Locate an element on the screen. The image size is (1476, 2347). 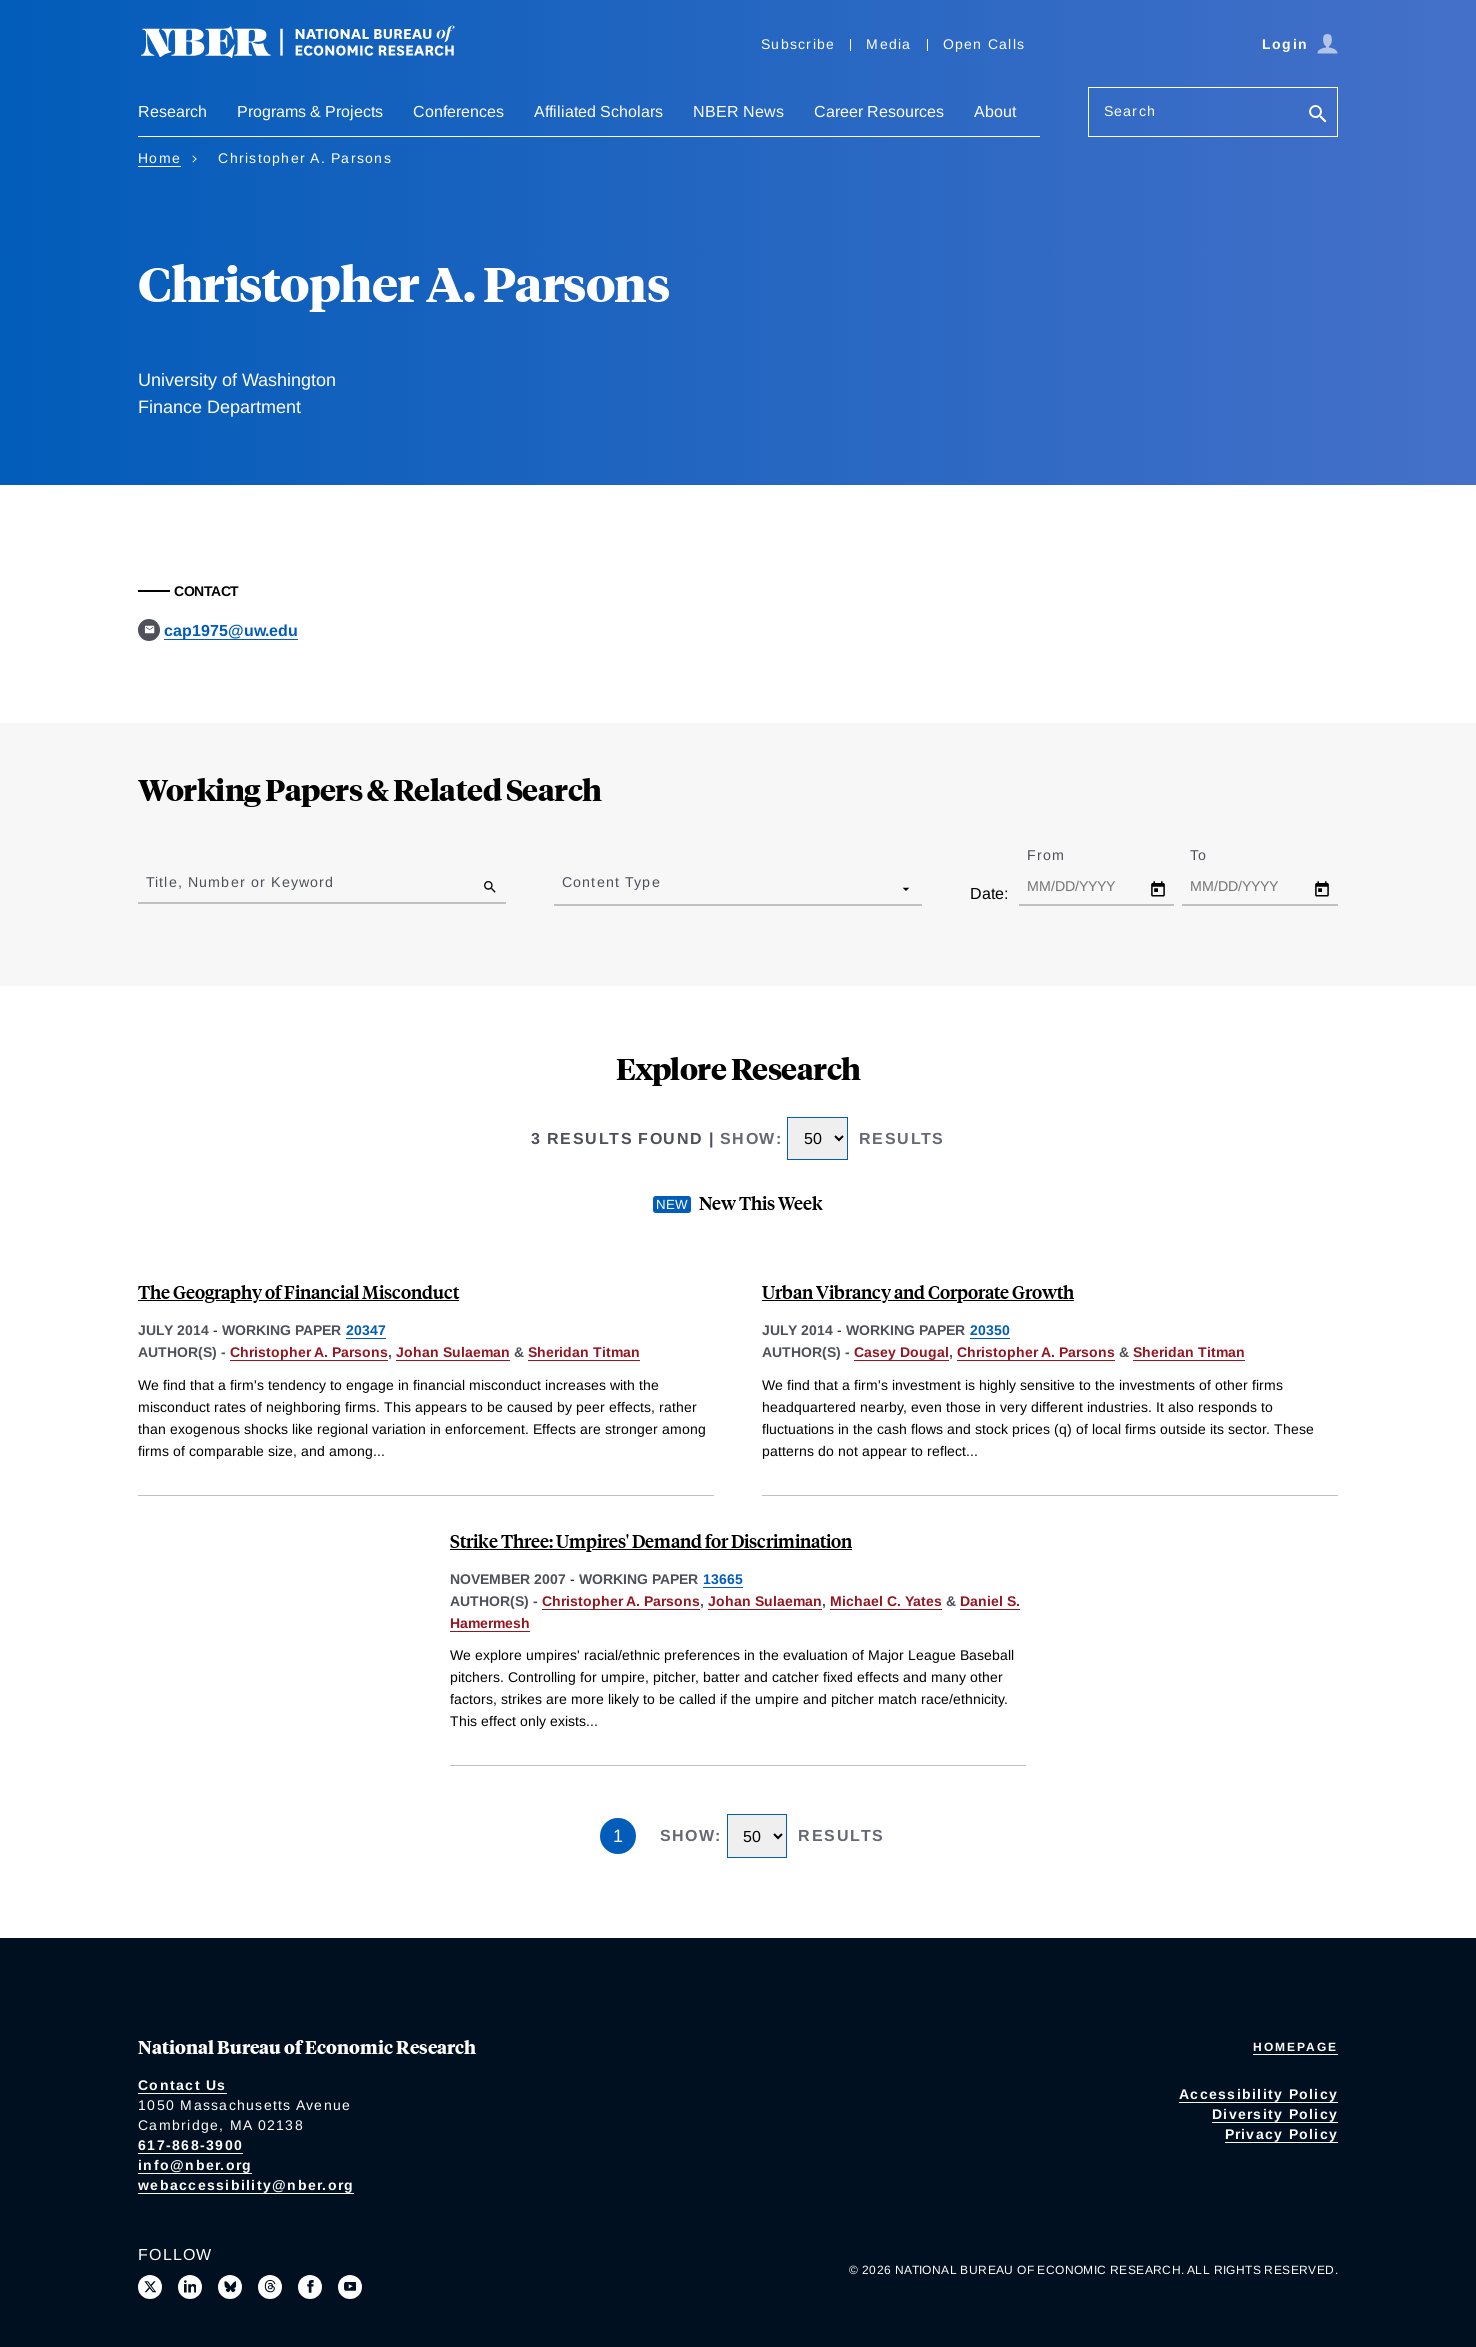
[Follow us on Youtube] is located at coordinates (350, 2287).